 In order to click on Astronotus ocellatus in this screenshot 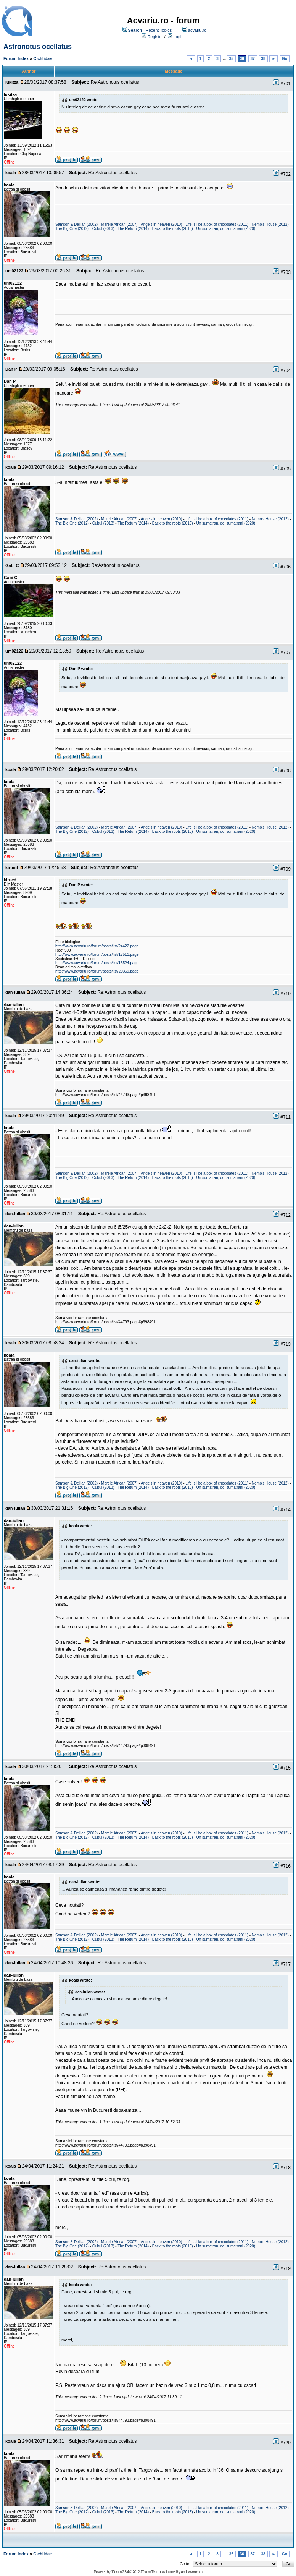, I will do `click(37, 46)`.